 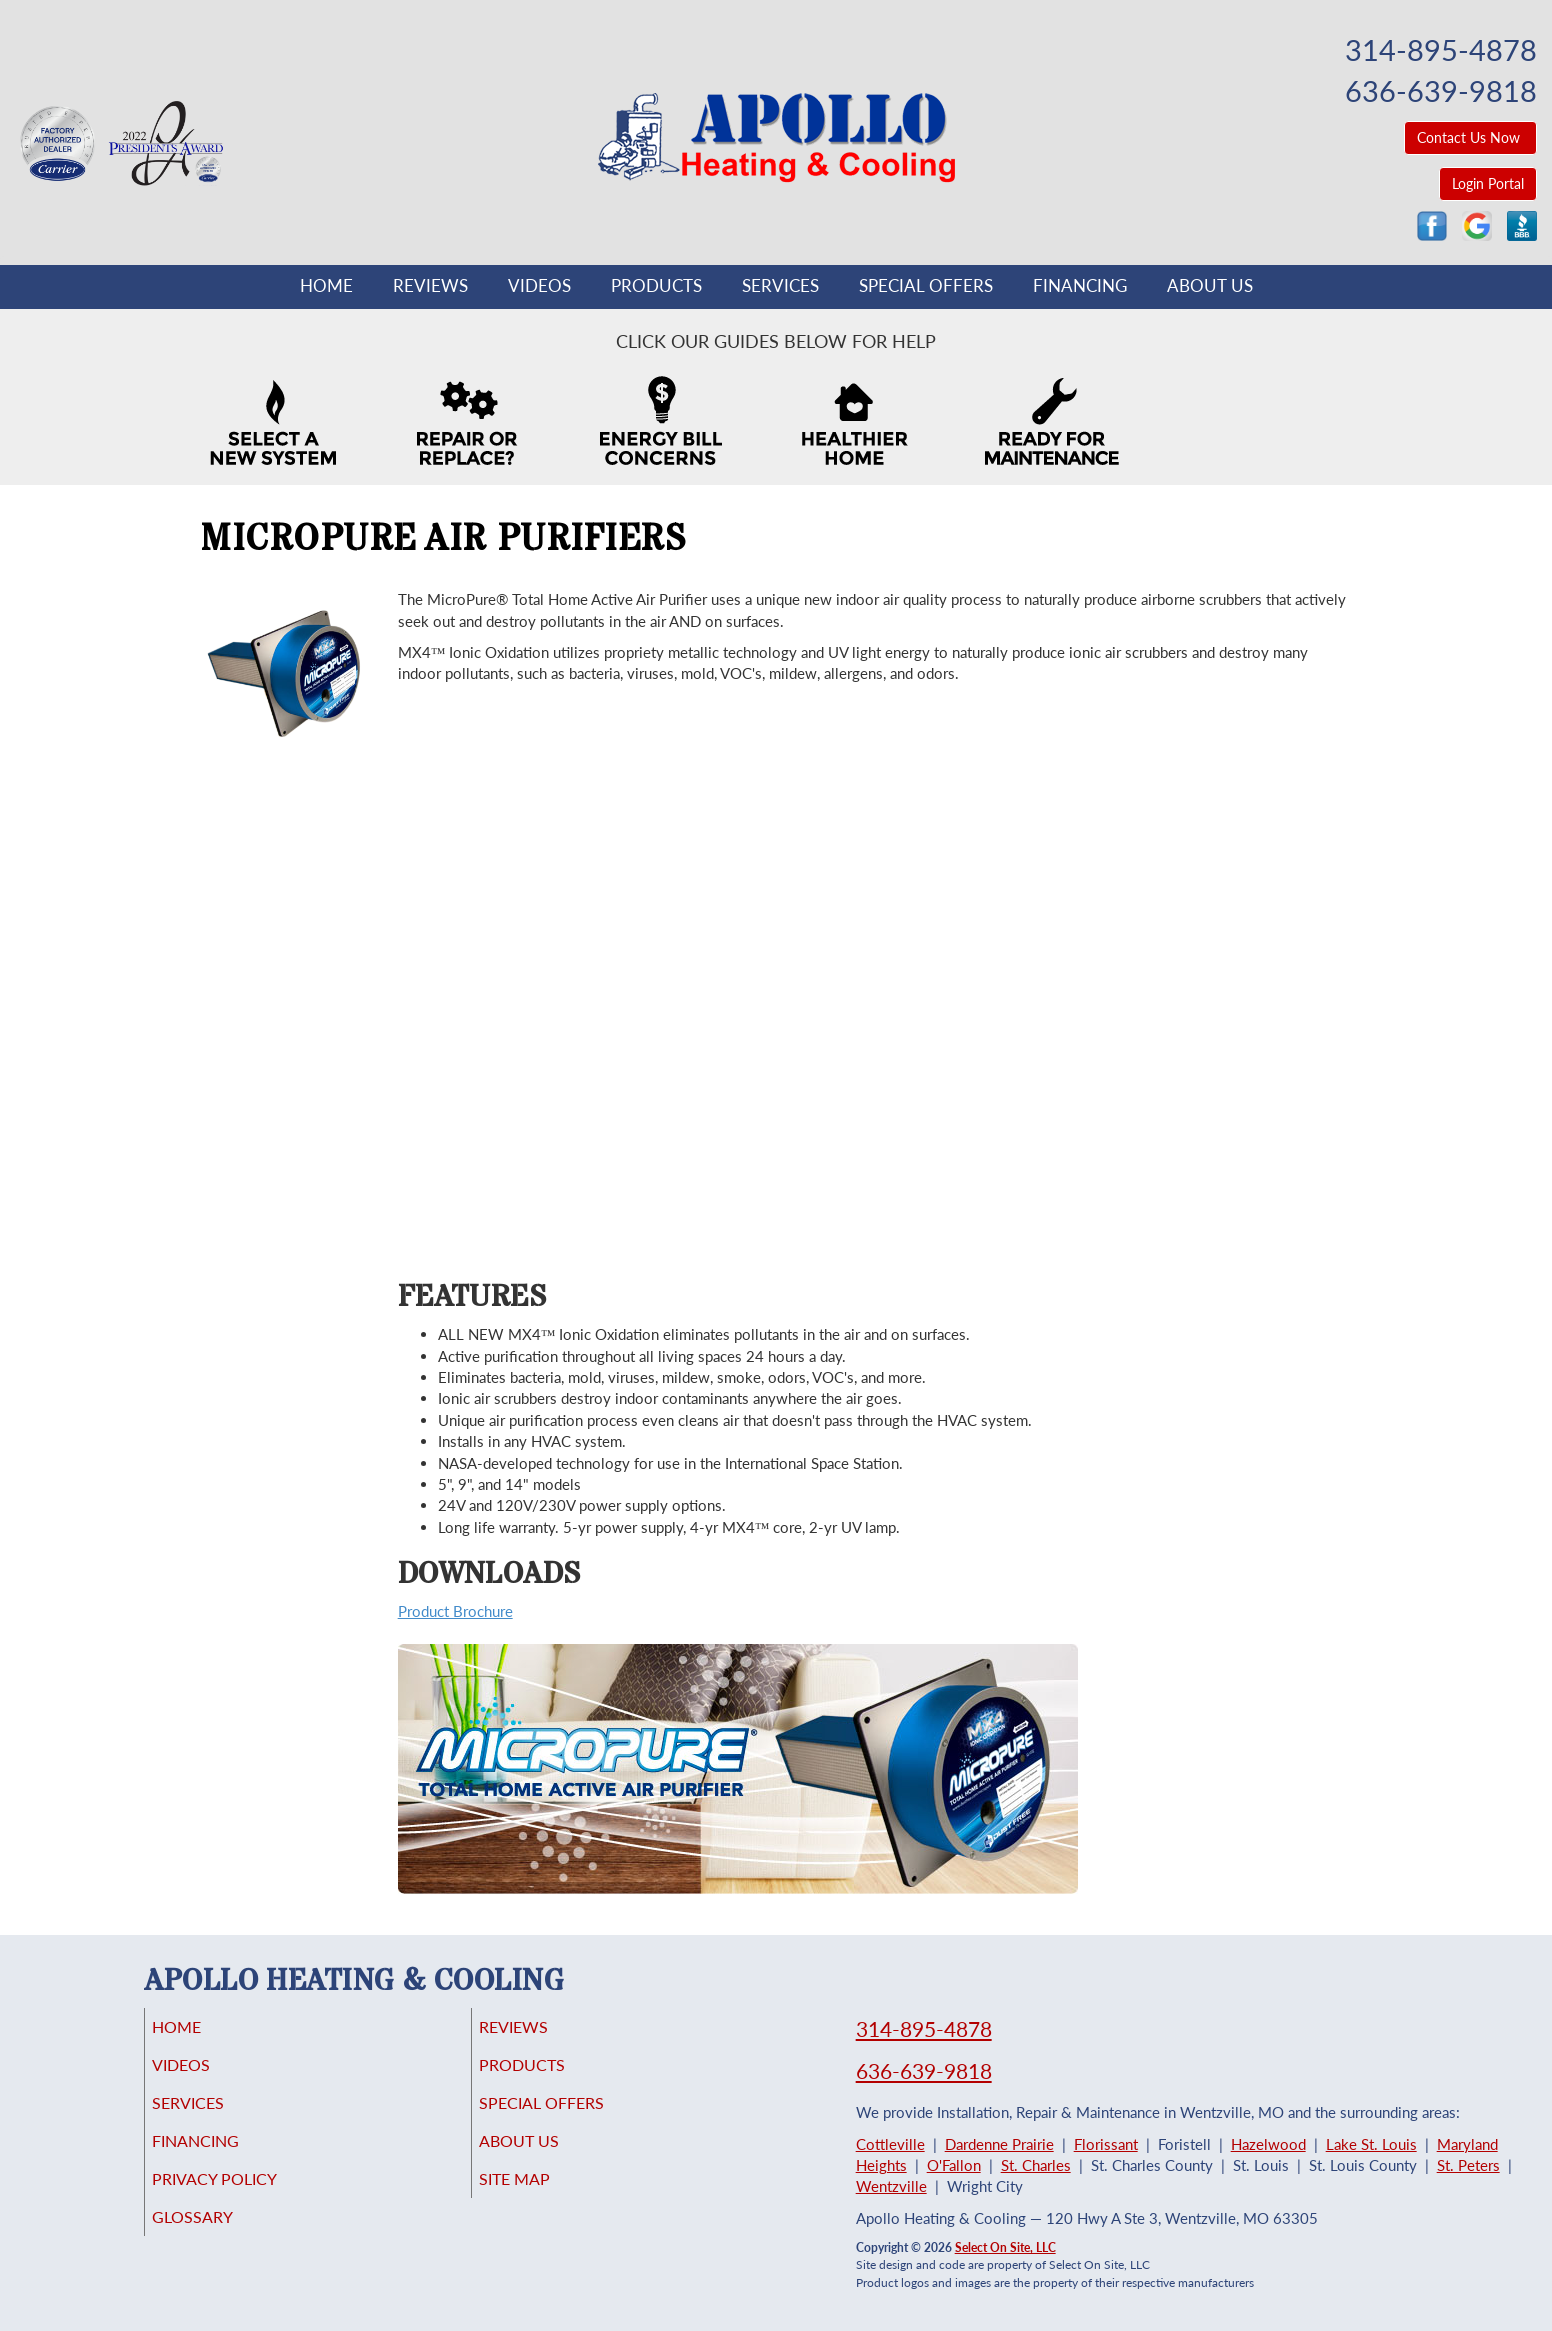 What do you see at coordinates (954, 2165) in the screenshot?
I see `O'Fallon` at bounding box center [954, 2165].